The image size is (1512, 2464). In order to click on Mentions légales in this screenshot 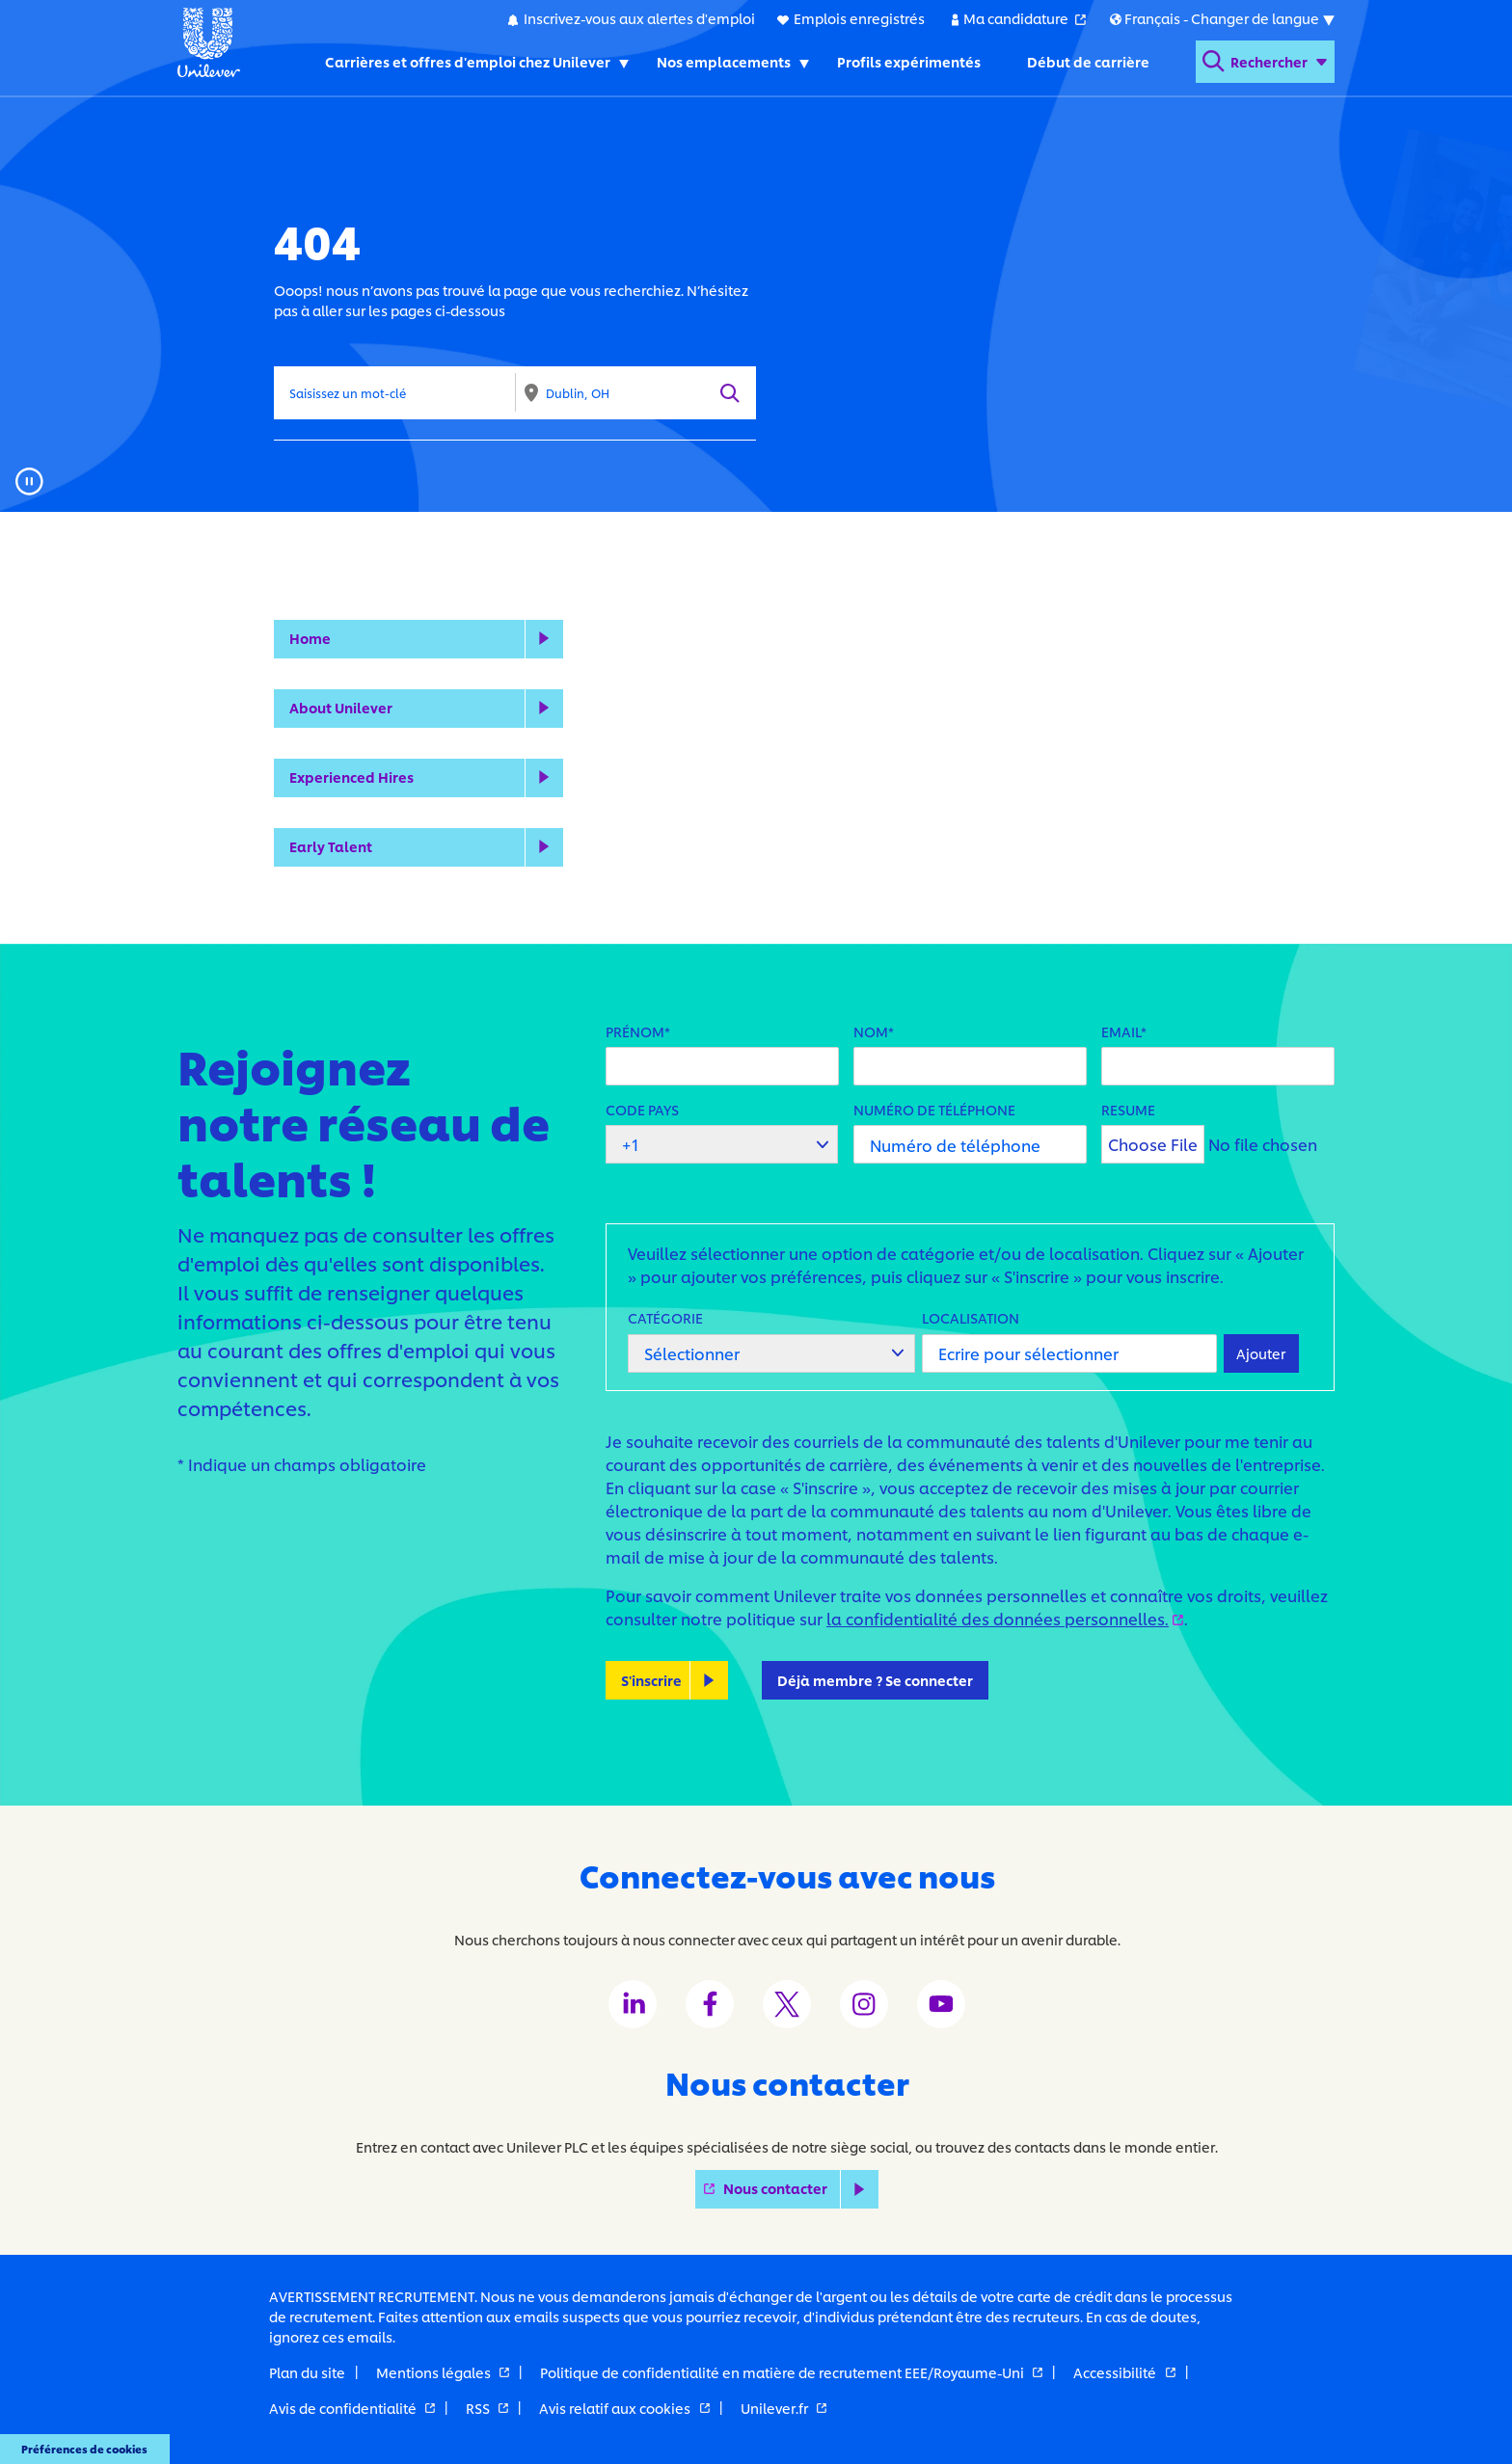, I will do `click(442, 2372)`.